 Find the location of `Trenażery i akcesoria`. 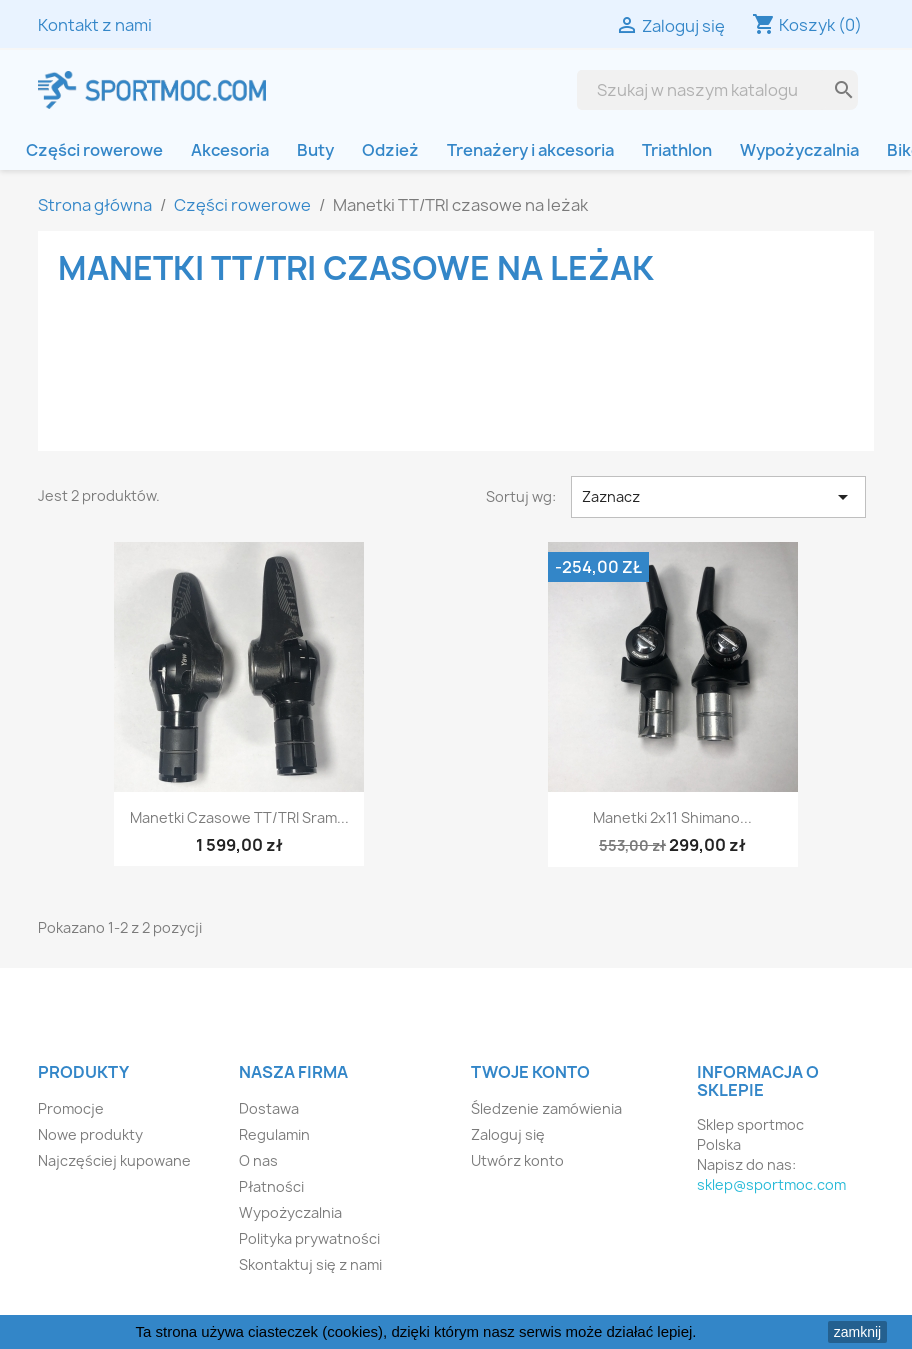

Trenażery i akcesoria is located at coordinates (530, 150).